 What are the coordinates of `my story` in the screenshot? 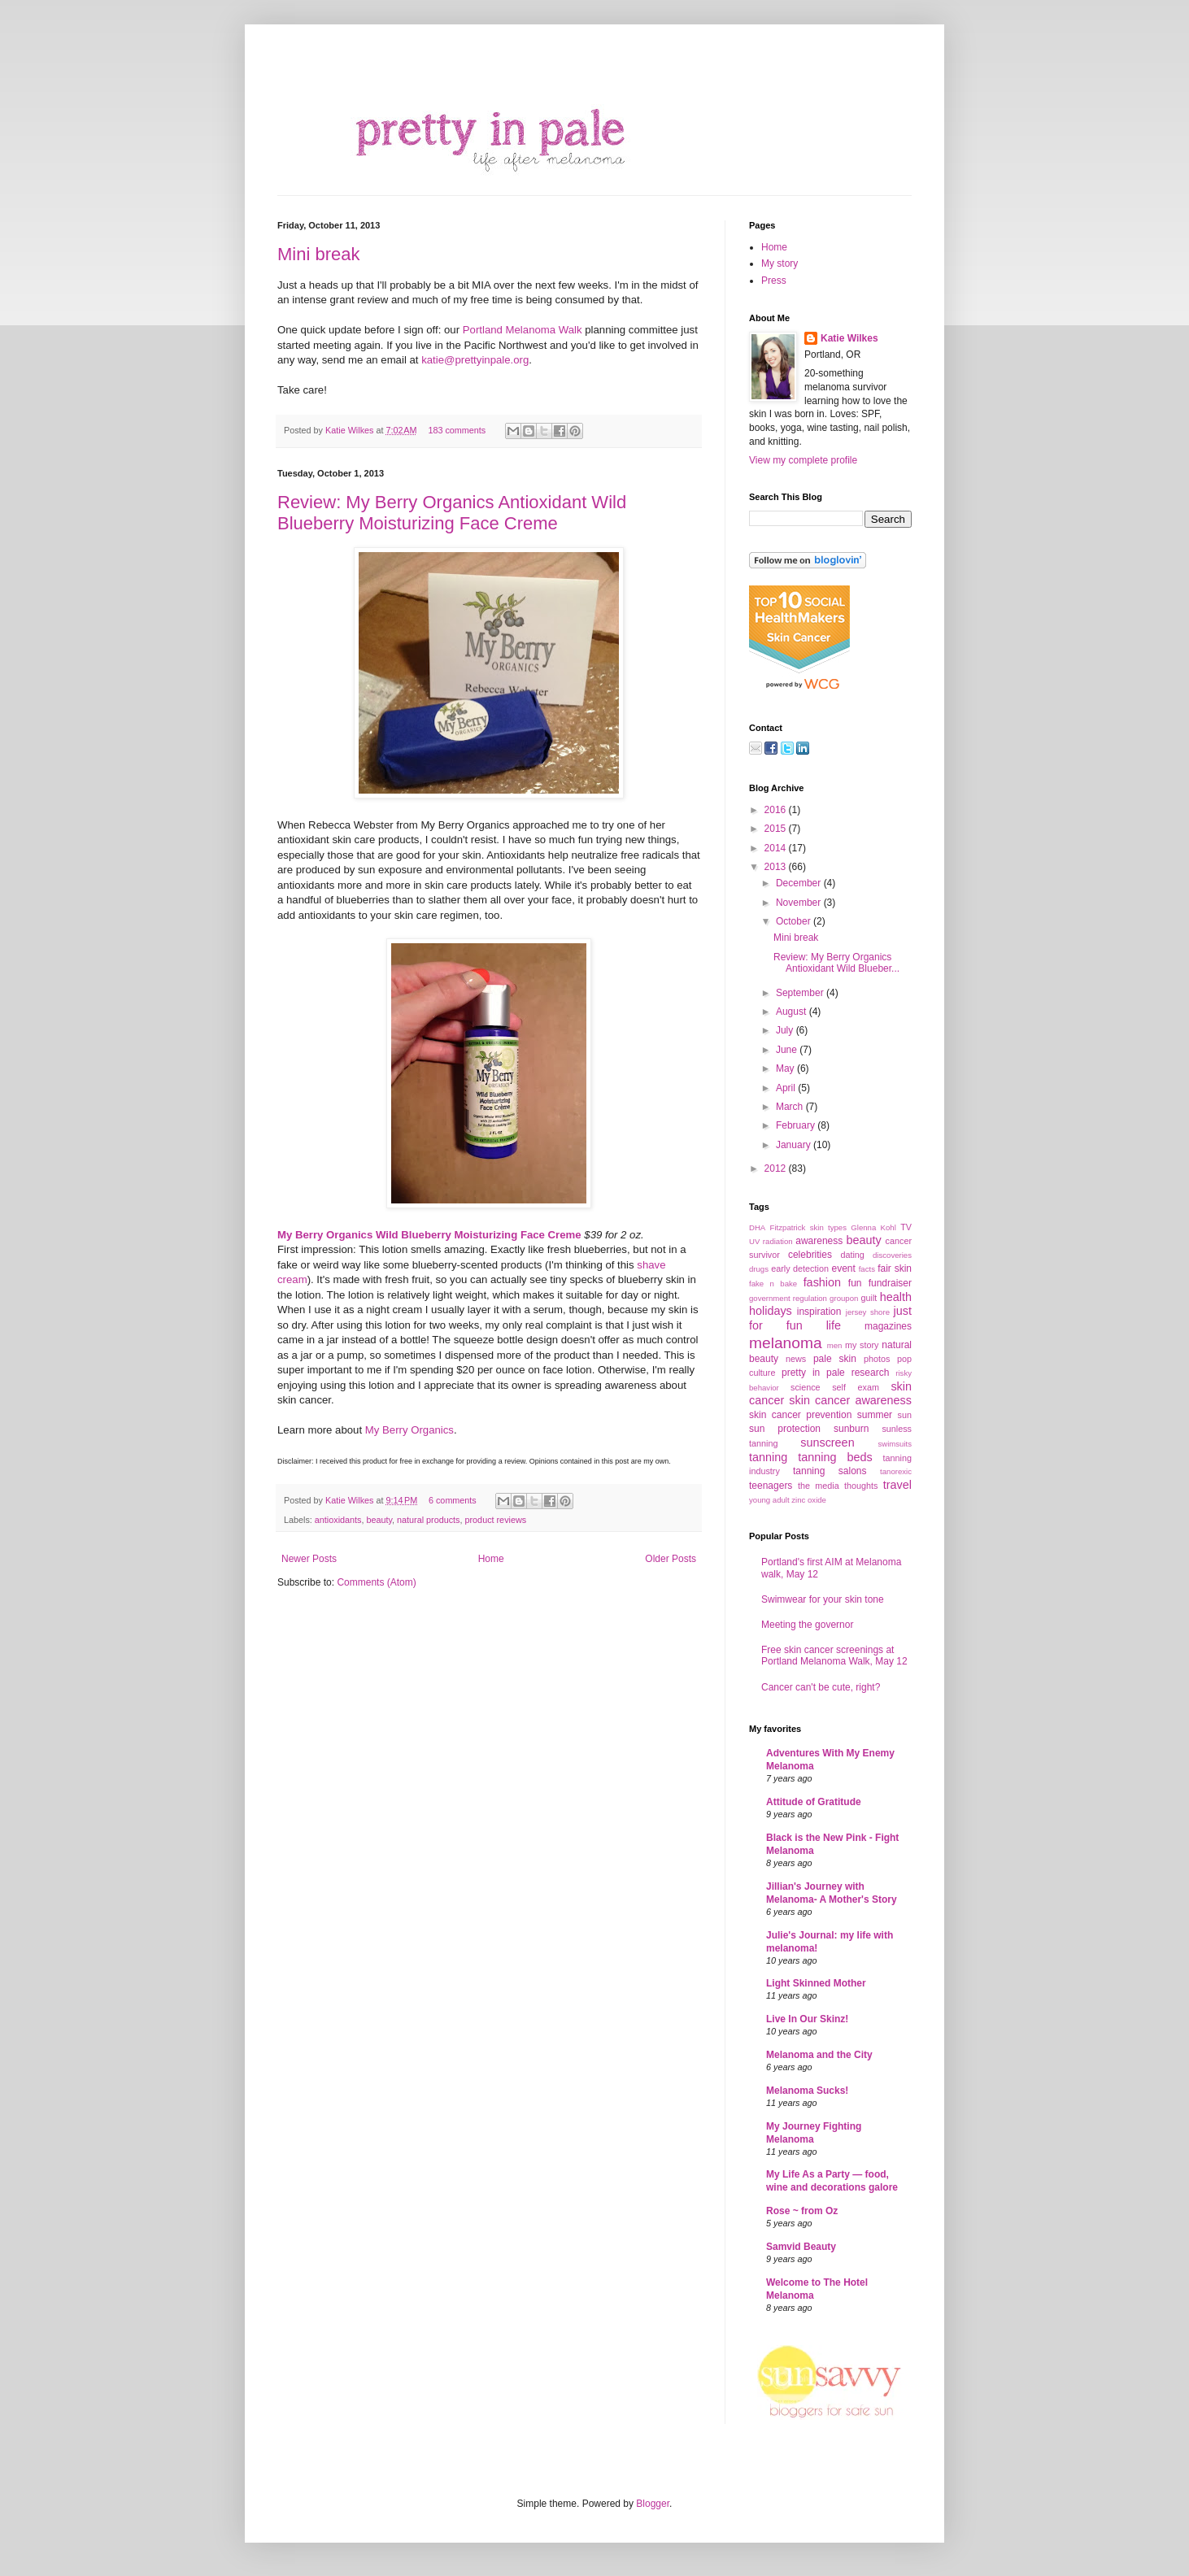 It's located at (862, 1345).